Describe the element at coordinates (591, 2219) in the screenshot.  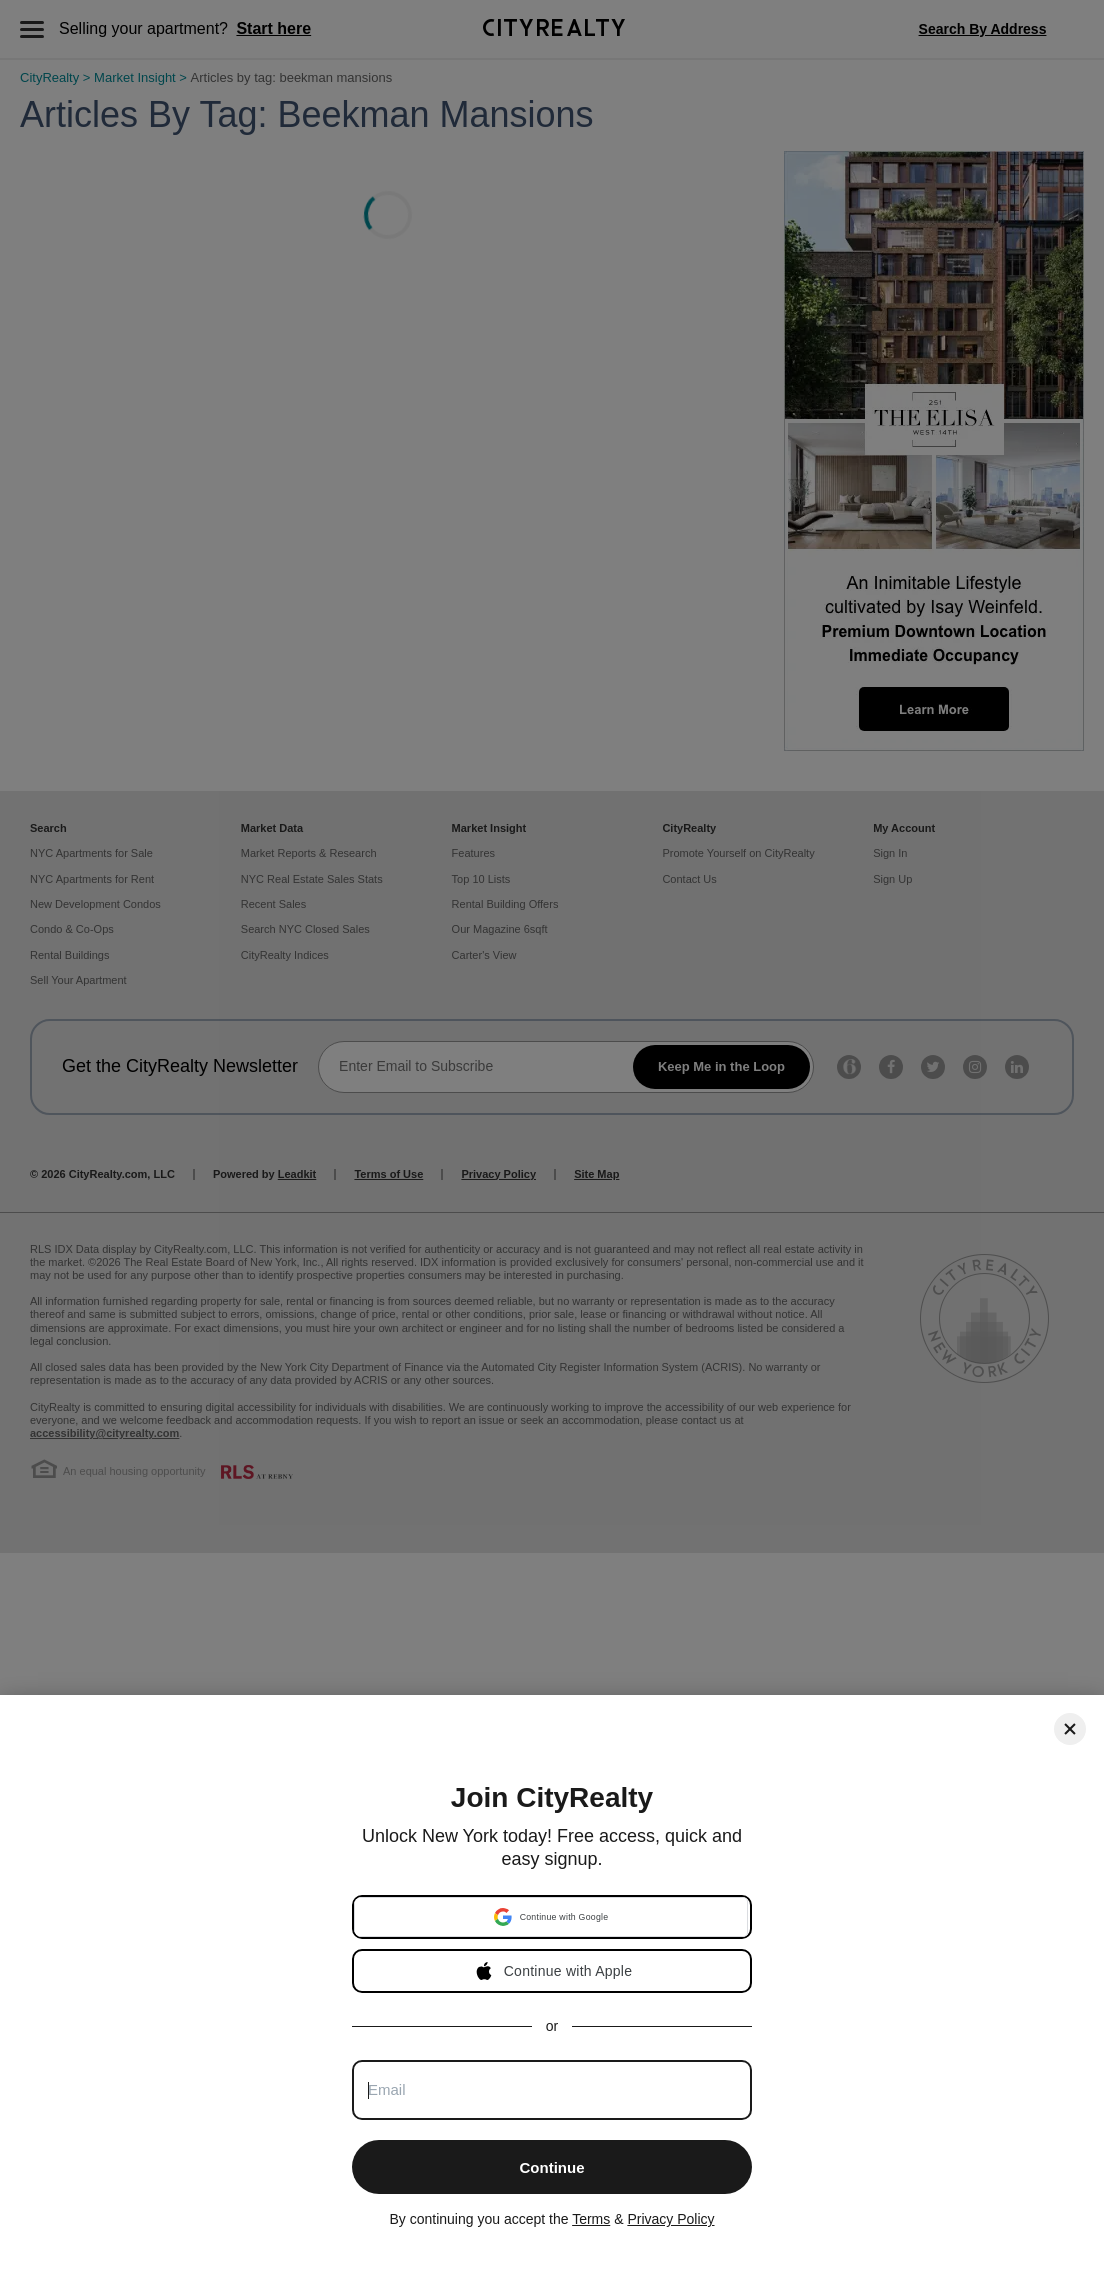
I see `Terms` at that location.